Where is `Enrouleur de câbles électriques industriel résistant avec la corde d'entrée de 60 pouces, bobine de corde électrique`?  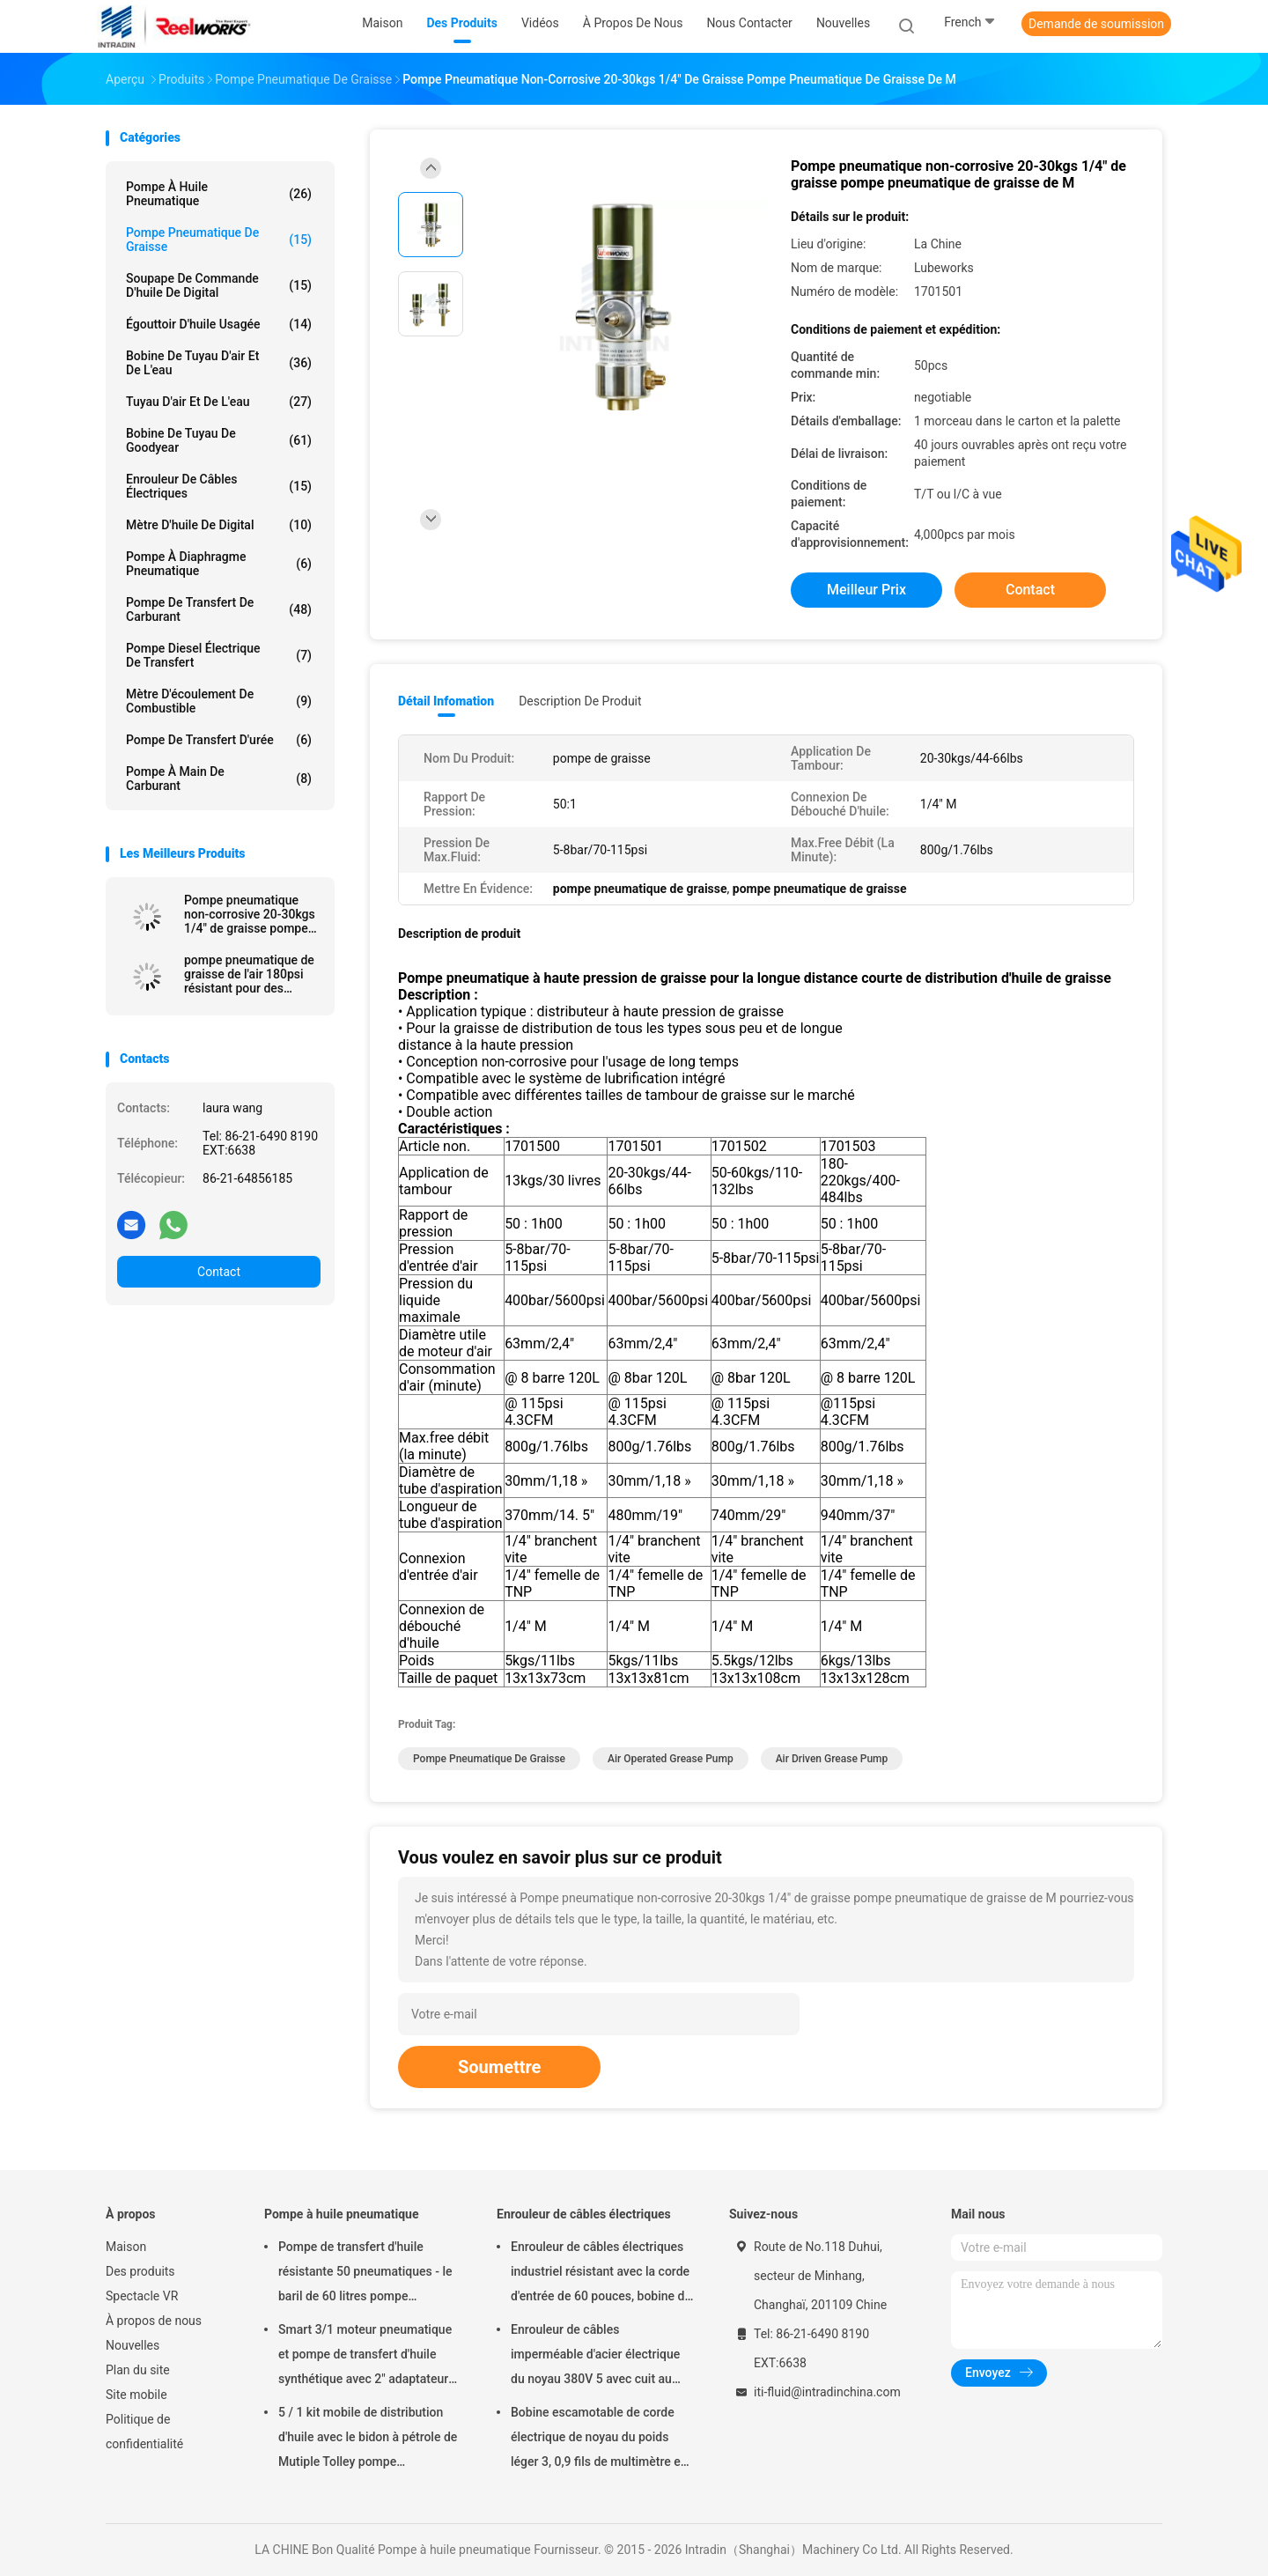 Enrouleur de câbles électriques industriel résistant avec la corde d'entrée de 60 pouces, bobine de corde électrique is located at coordinates (601, 2274).